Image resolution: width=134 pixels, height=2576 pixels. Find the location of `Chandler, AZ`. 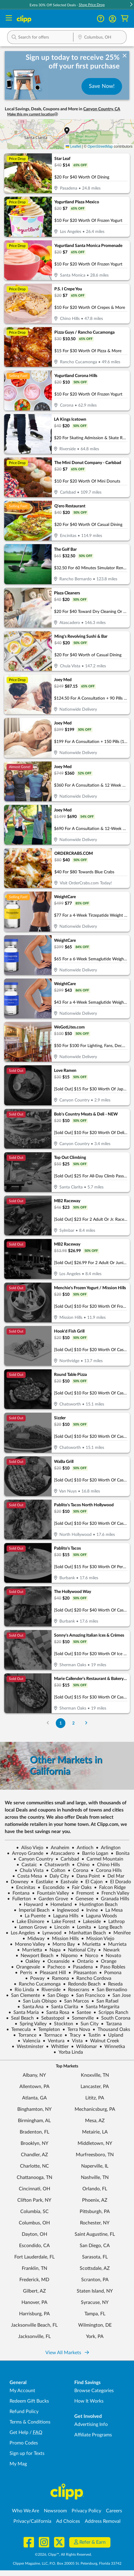

Chandler, AZ is located at coordinates (34, 2154).